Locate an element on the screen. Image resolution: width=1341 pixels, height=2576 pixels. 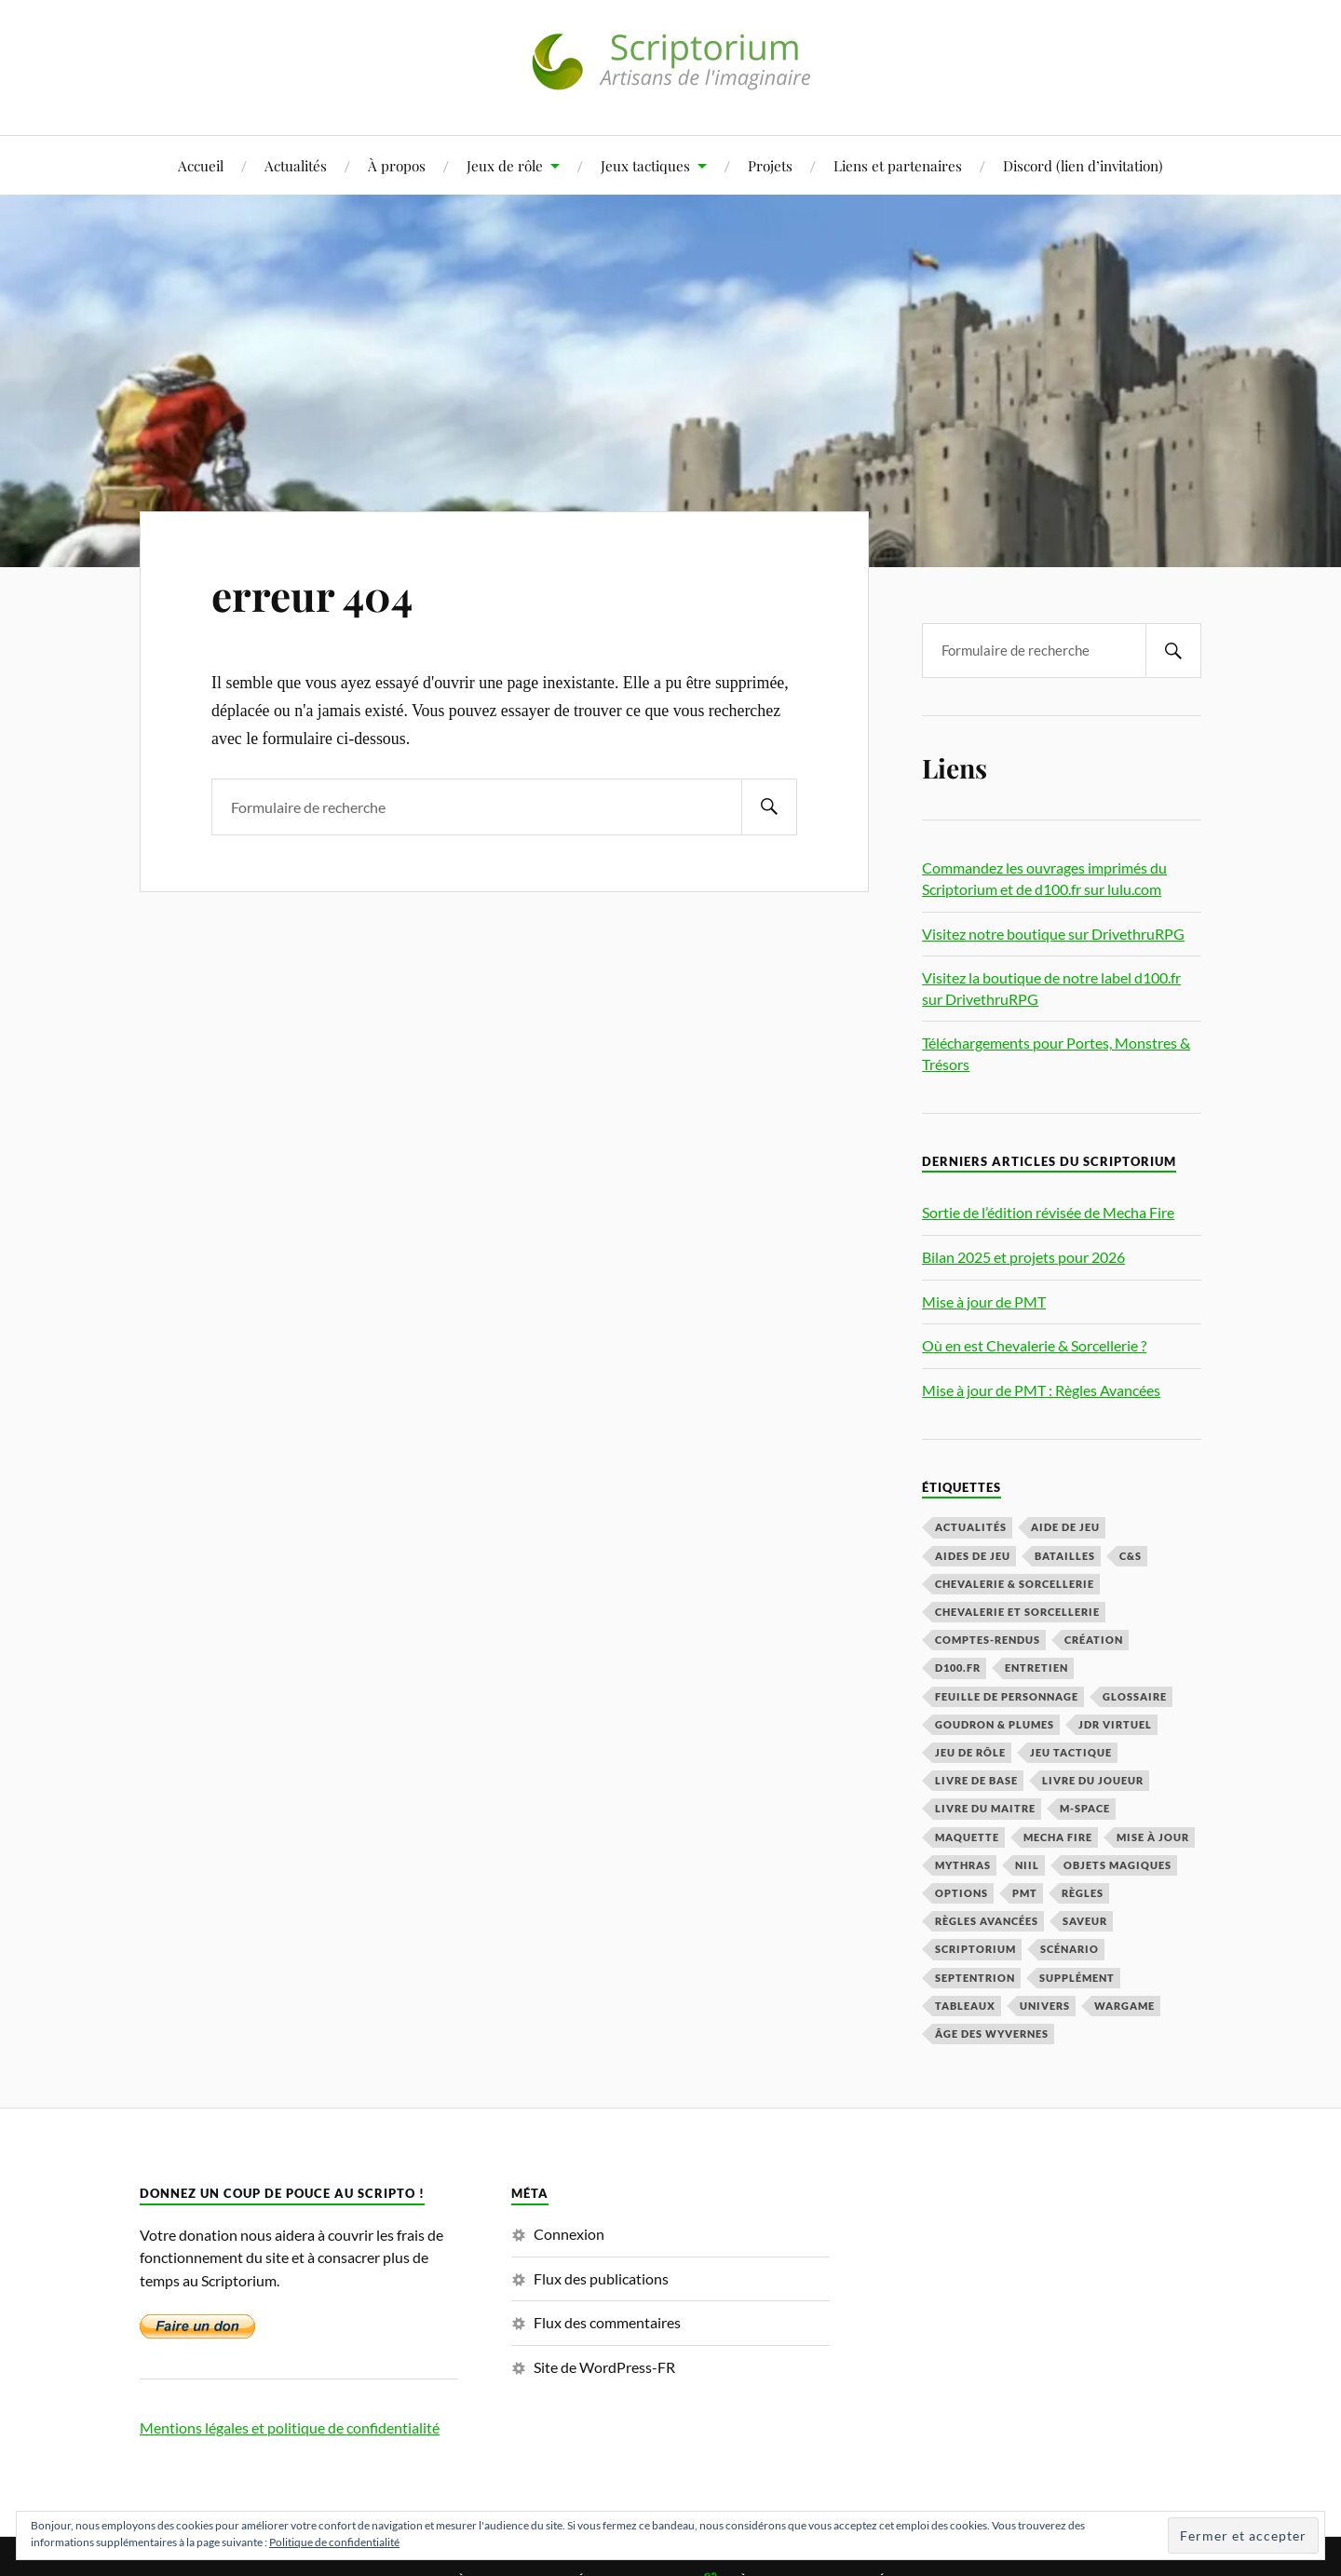
création [création (3 éléments)] is located at coordinates (1093, 1640).